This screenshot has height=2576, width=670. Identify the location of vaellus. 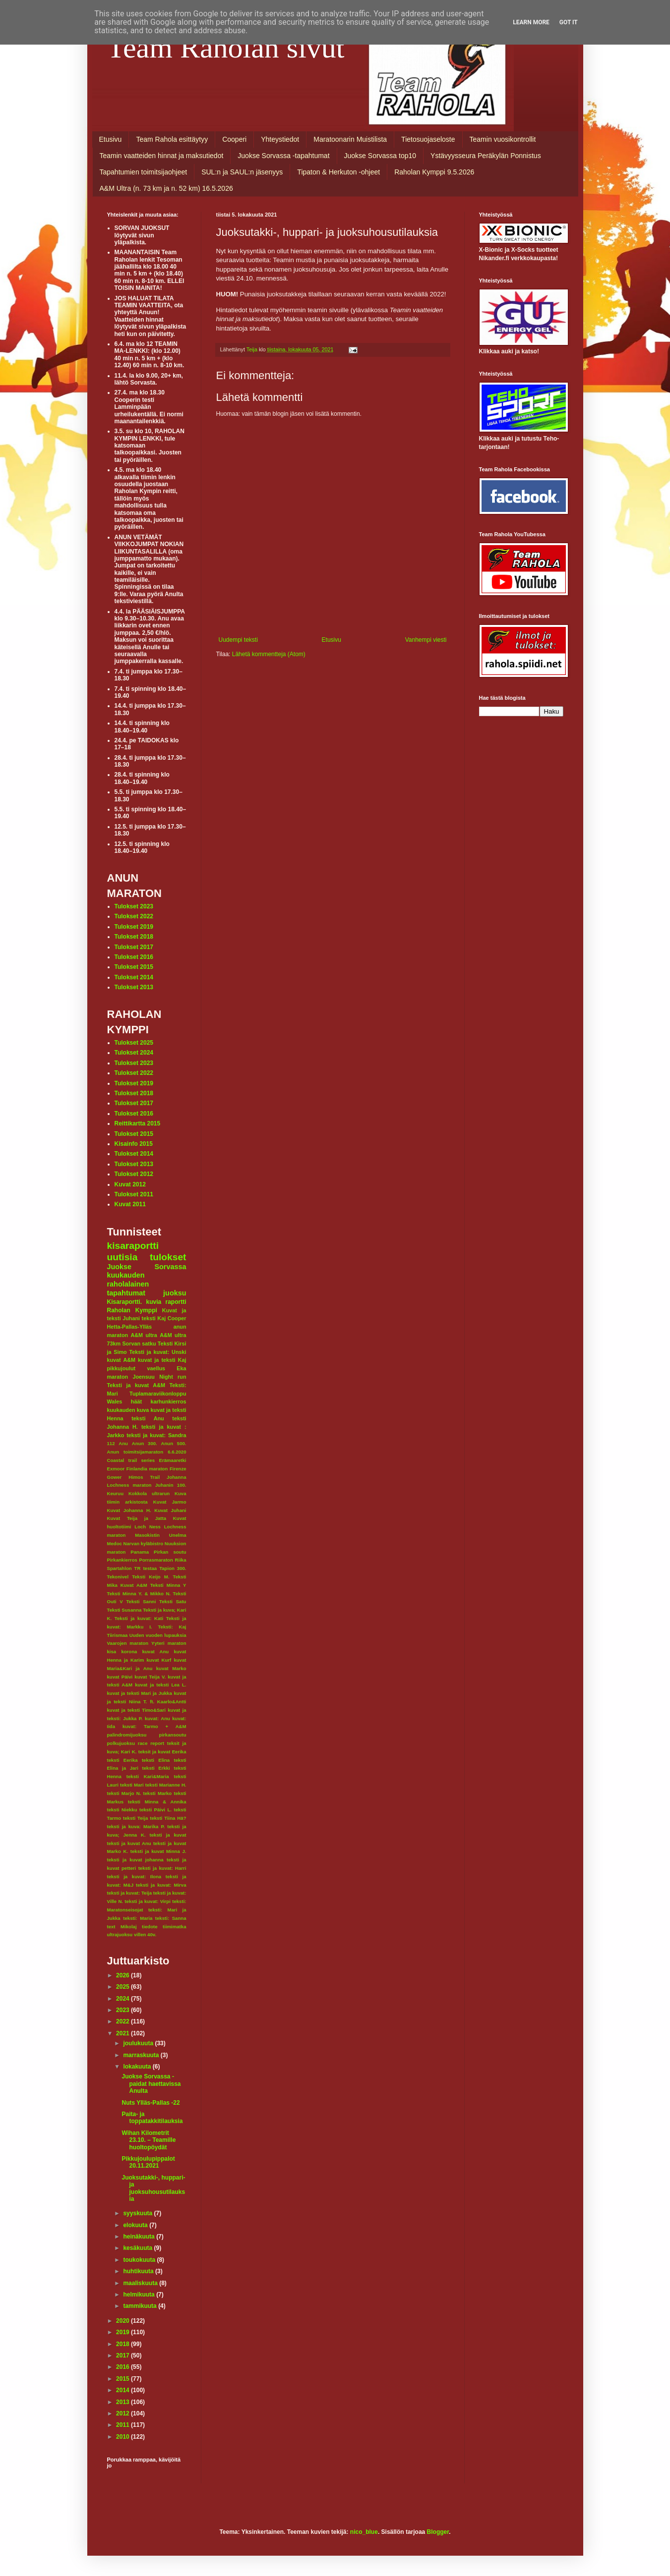
(156, 1368).